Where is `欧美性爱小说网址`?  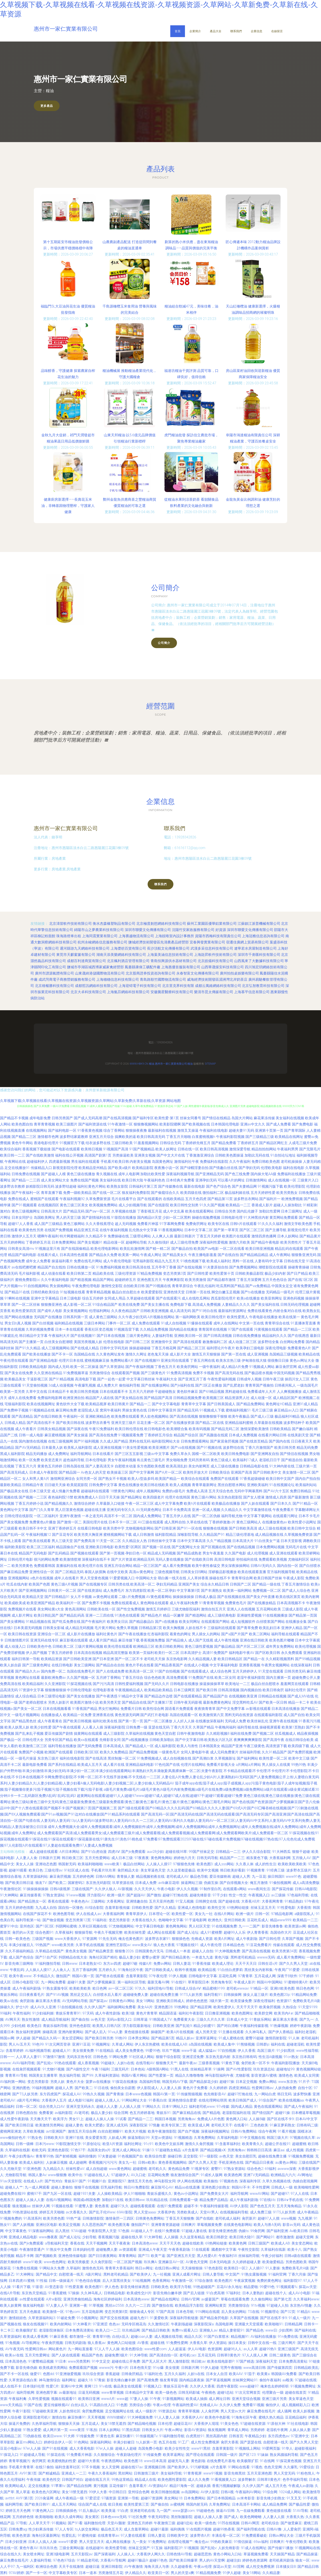 欧美性爱小说网址 is located at coordinates (302, 1522).